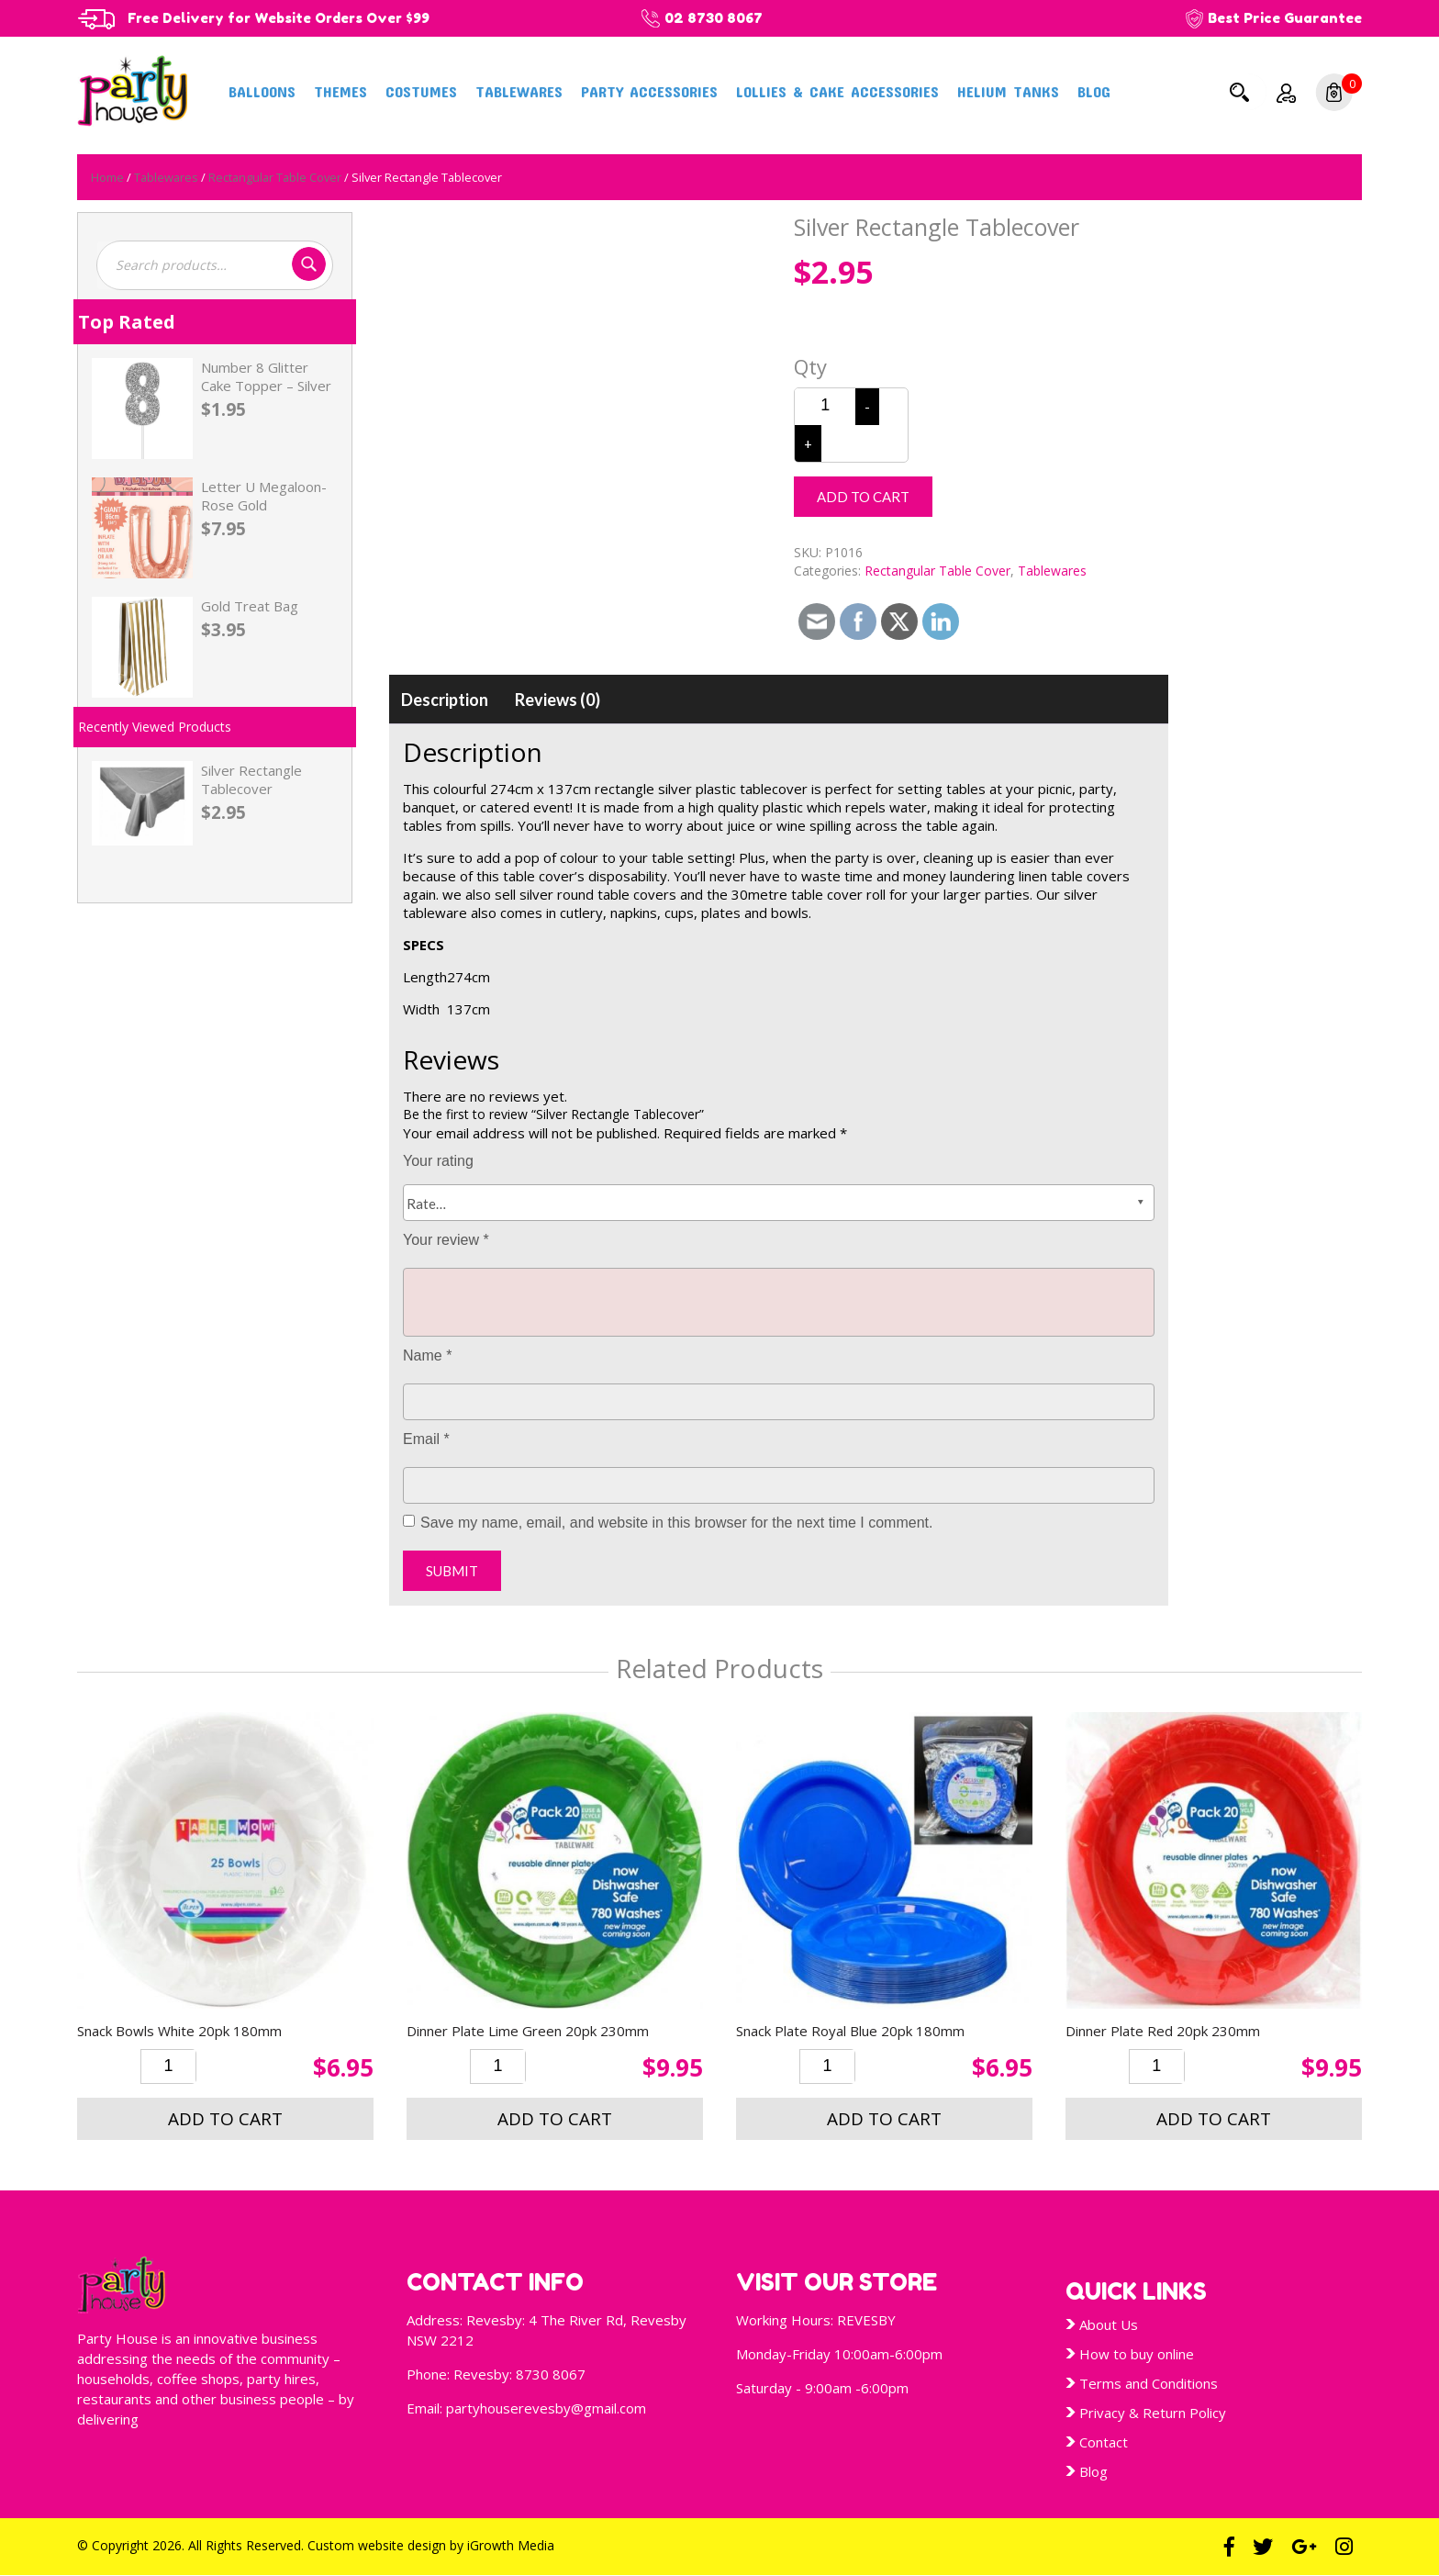 The width and height of the screenshot is (1439, 2576). Describe the element at coordinates (438, 1161) in the screenshot. I see `Your rating` at that location.